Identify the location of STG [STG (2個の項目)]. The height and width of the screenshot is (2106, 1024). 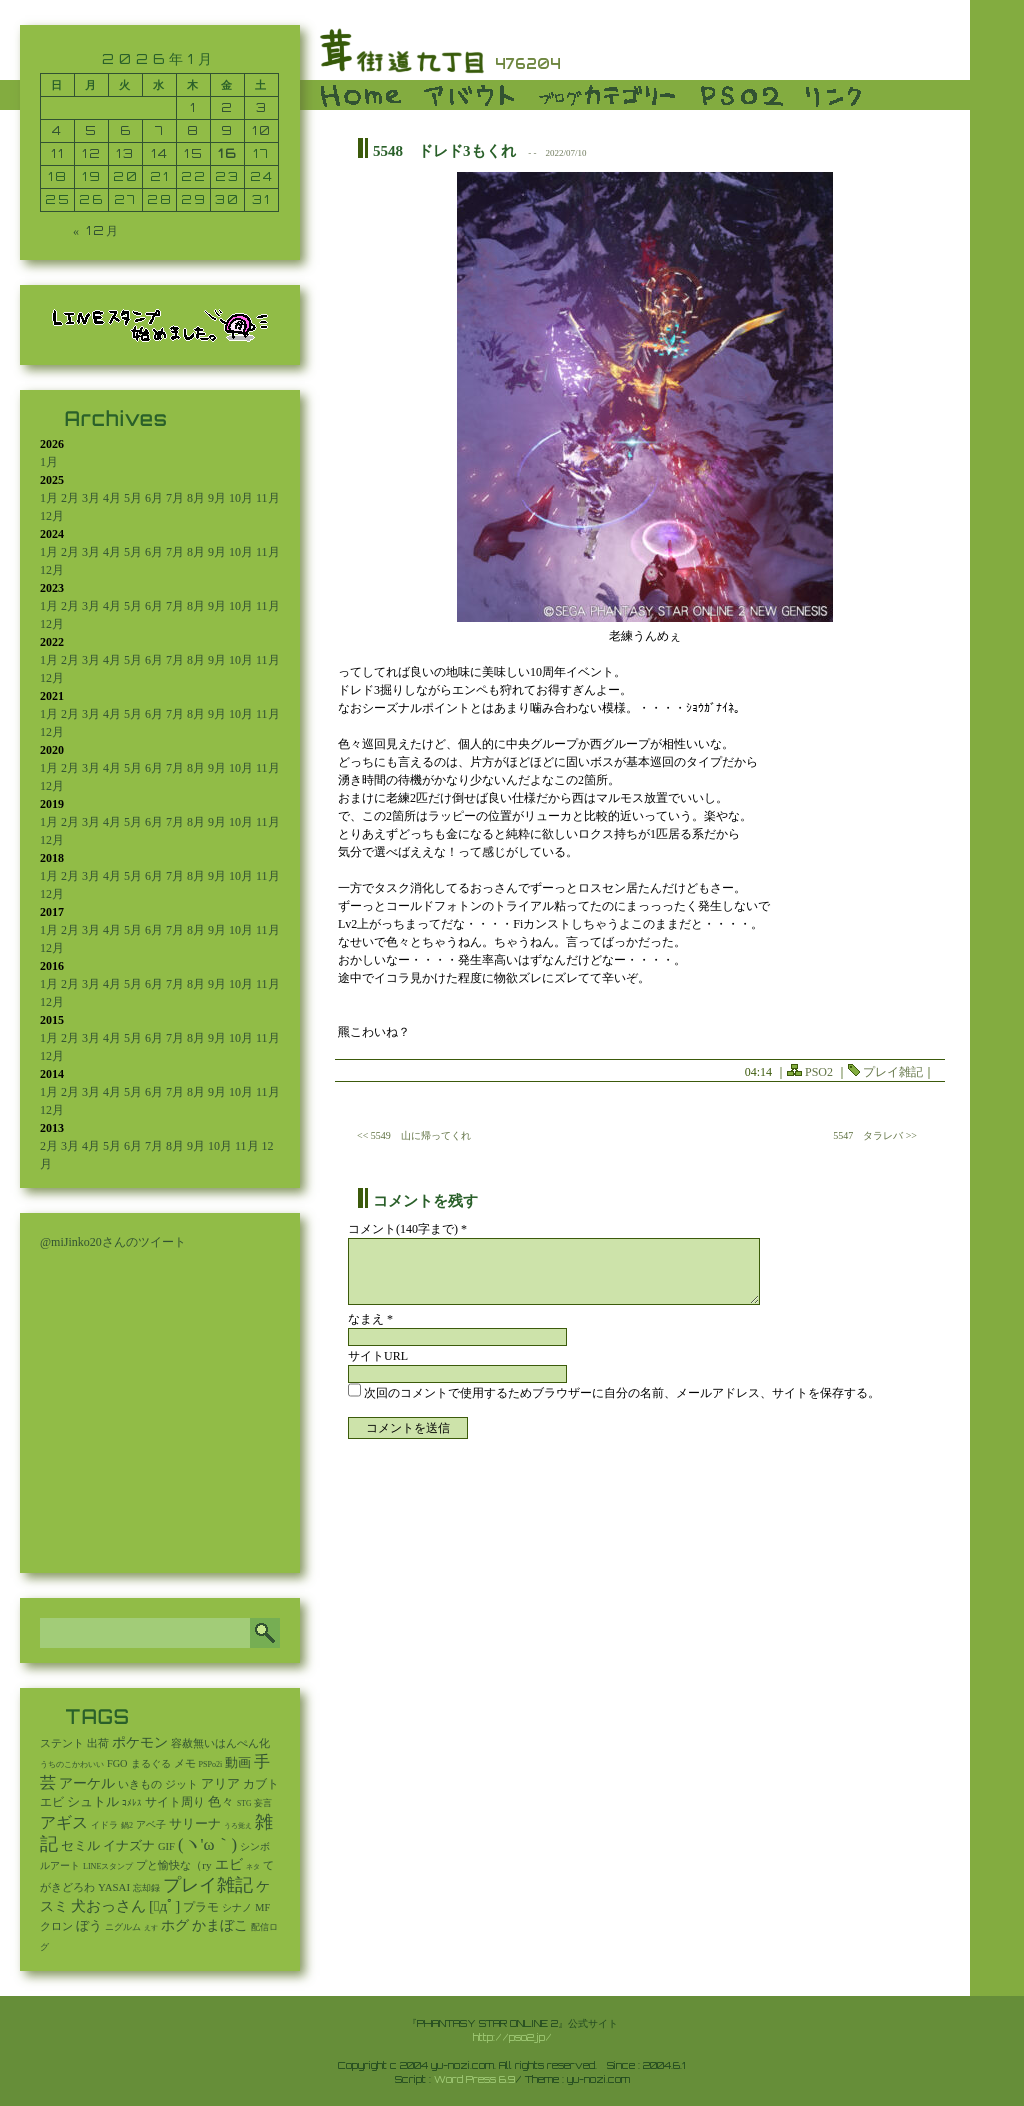
(244, 1803).